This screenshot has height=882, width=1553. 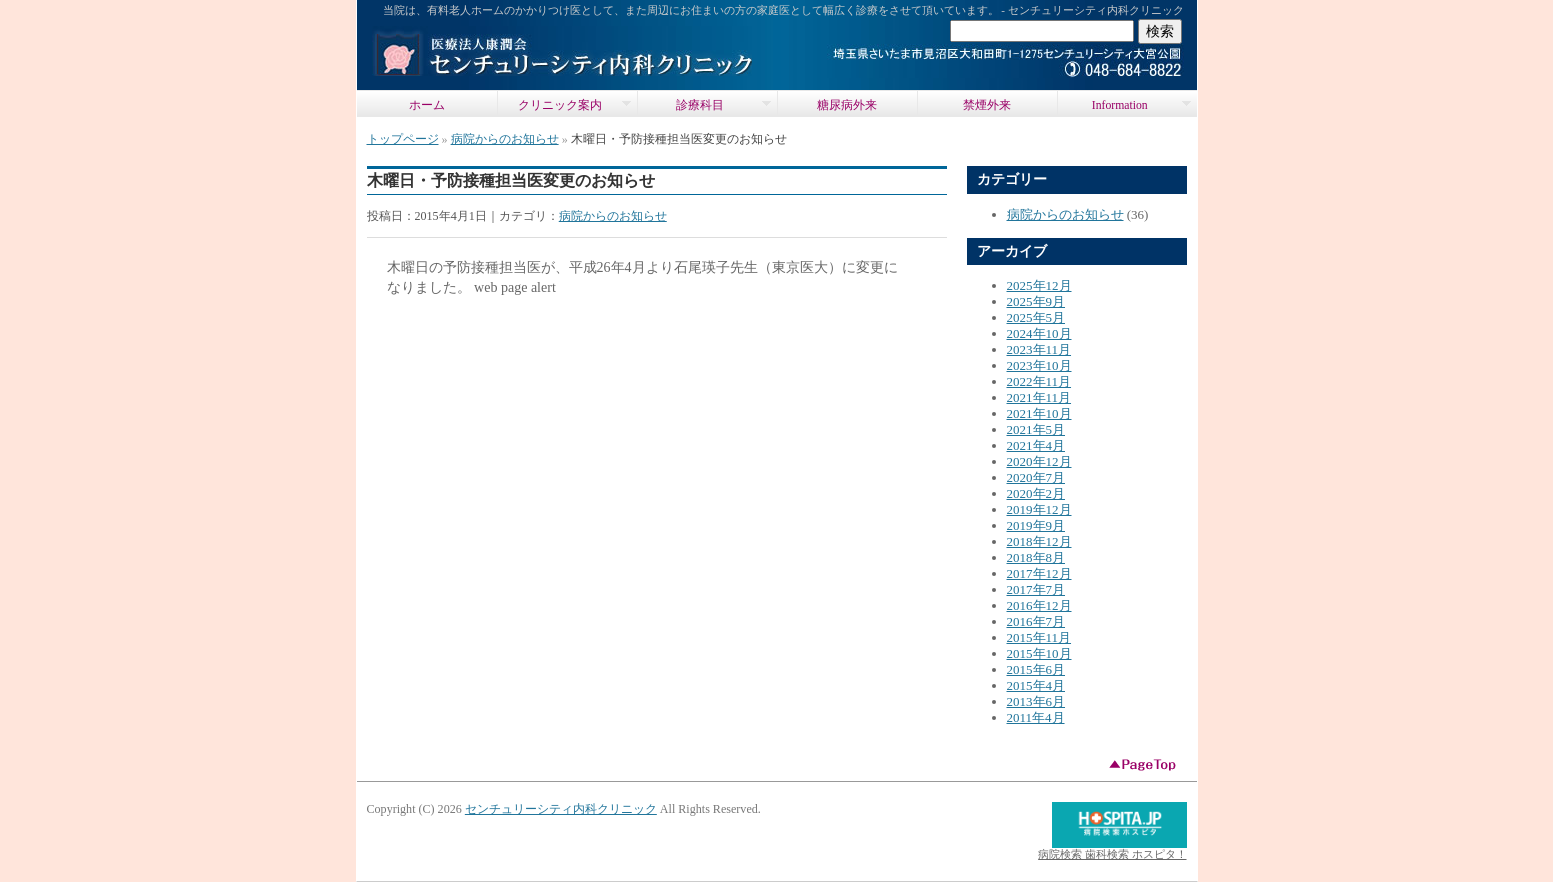 I want to click on 病院検索 歯科検索 ホスピタ！, so click(x=1112, y=854).